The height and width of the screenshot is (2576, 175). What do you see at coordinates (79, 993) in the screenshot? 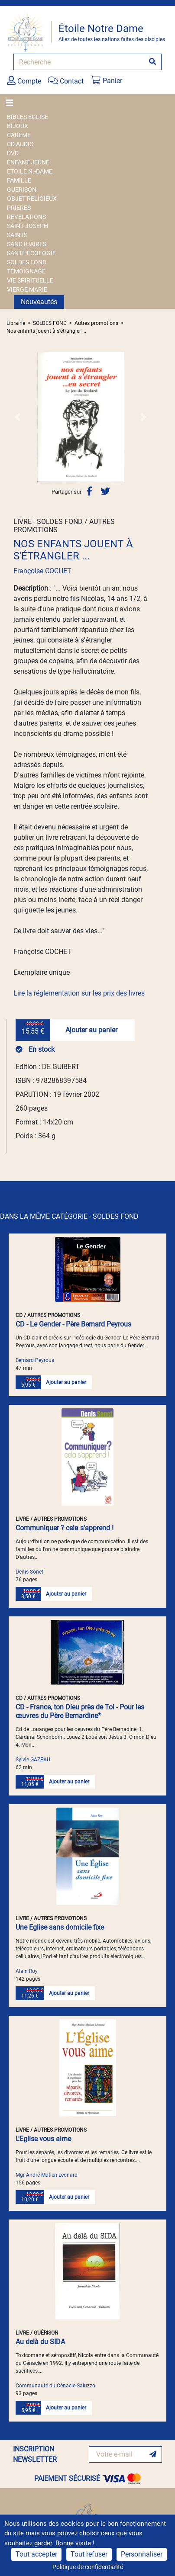
I see `Lire la réglementation sur les prix des livres` at bounding box center [79, 993].